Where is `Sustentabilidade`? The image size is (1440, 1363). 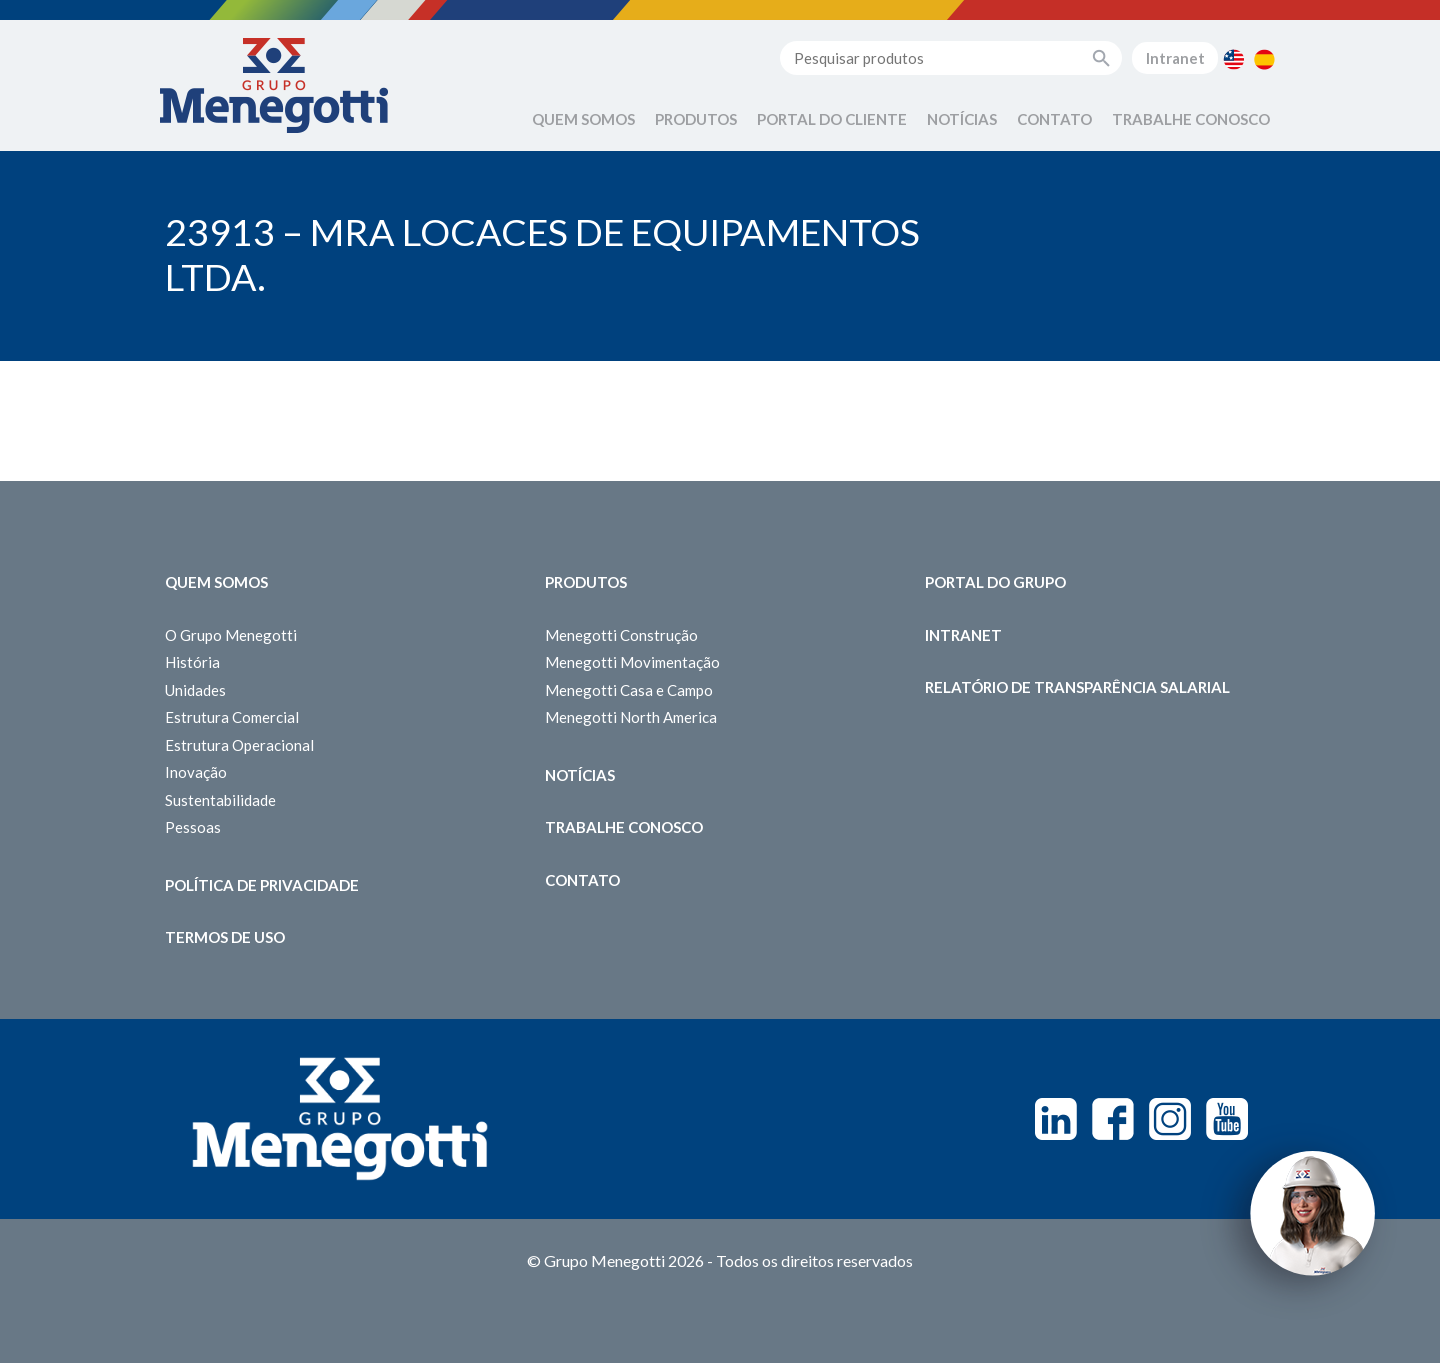 Sustentabilidade is located at coordinates (220, 800).